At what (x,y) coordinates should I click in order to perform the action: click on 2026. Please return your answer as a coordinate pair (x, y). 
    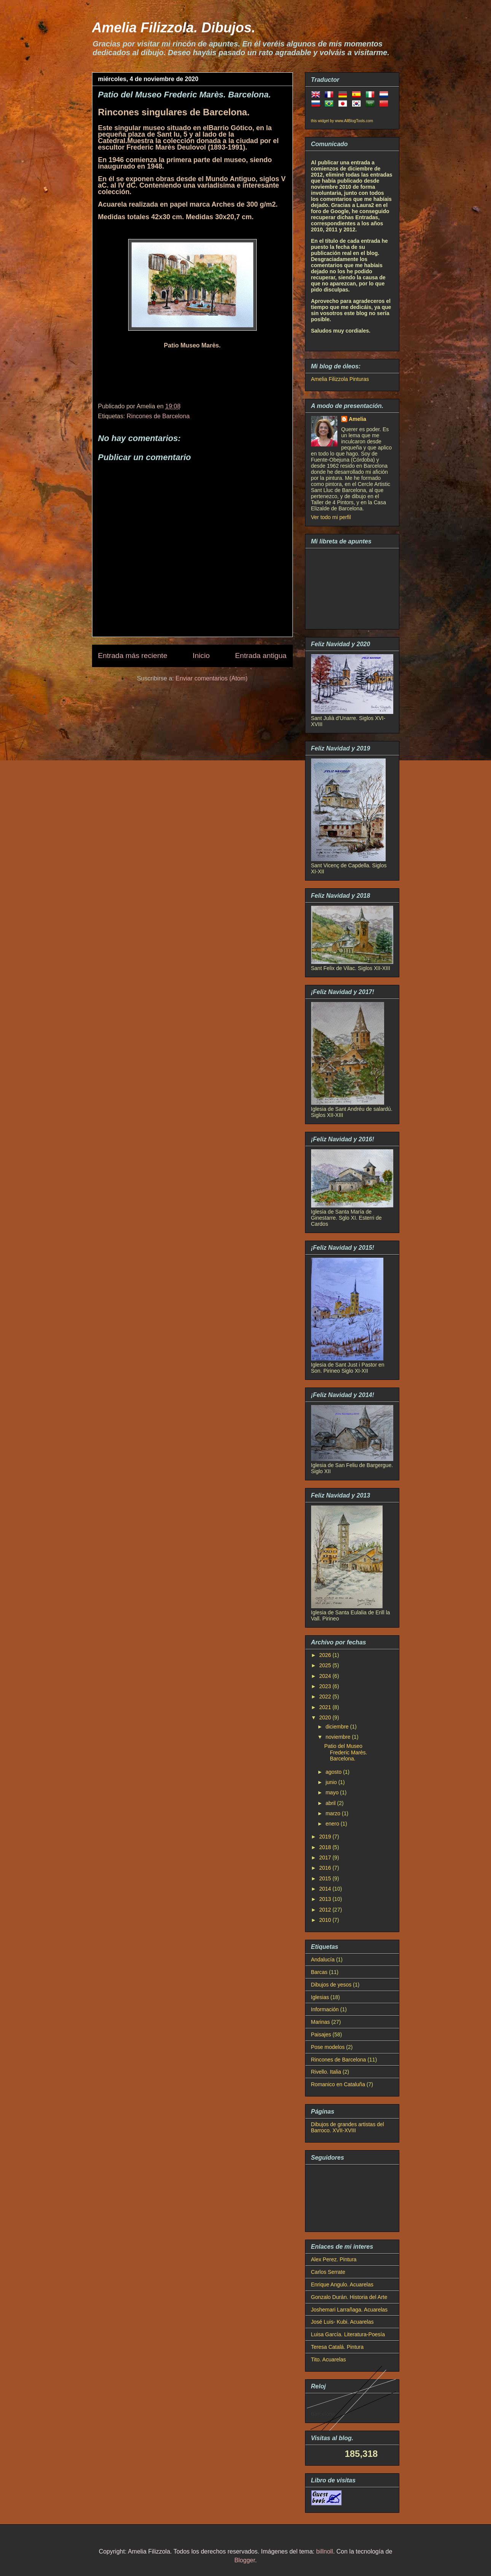
    Looking at the image, I should click on (325, 1655).